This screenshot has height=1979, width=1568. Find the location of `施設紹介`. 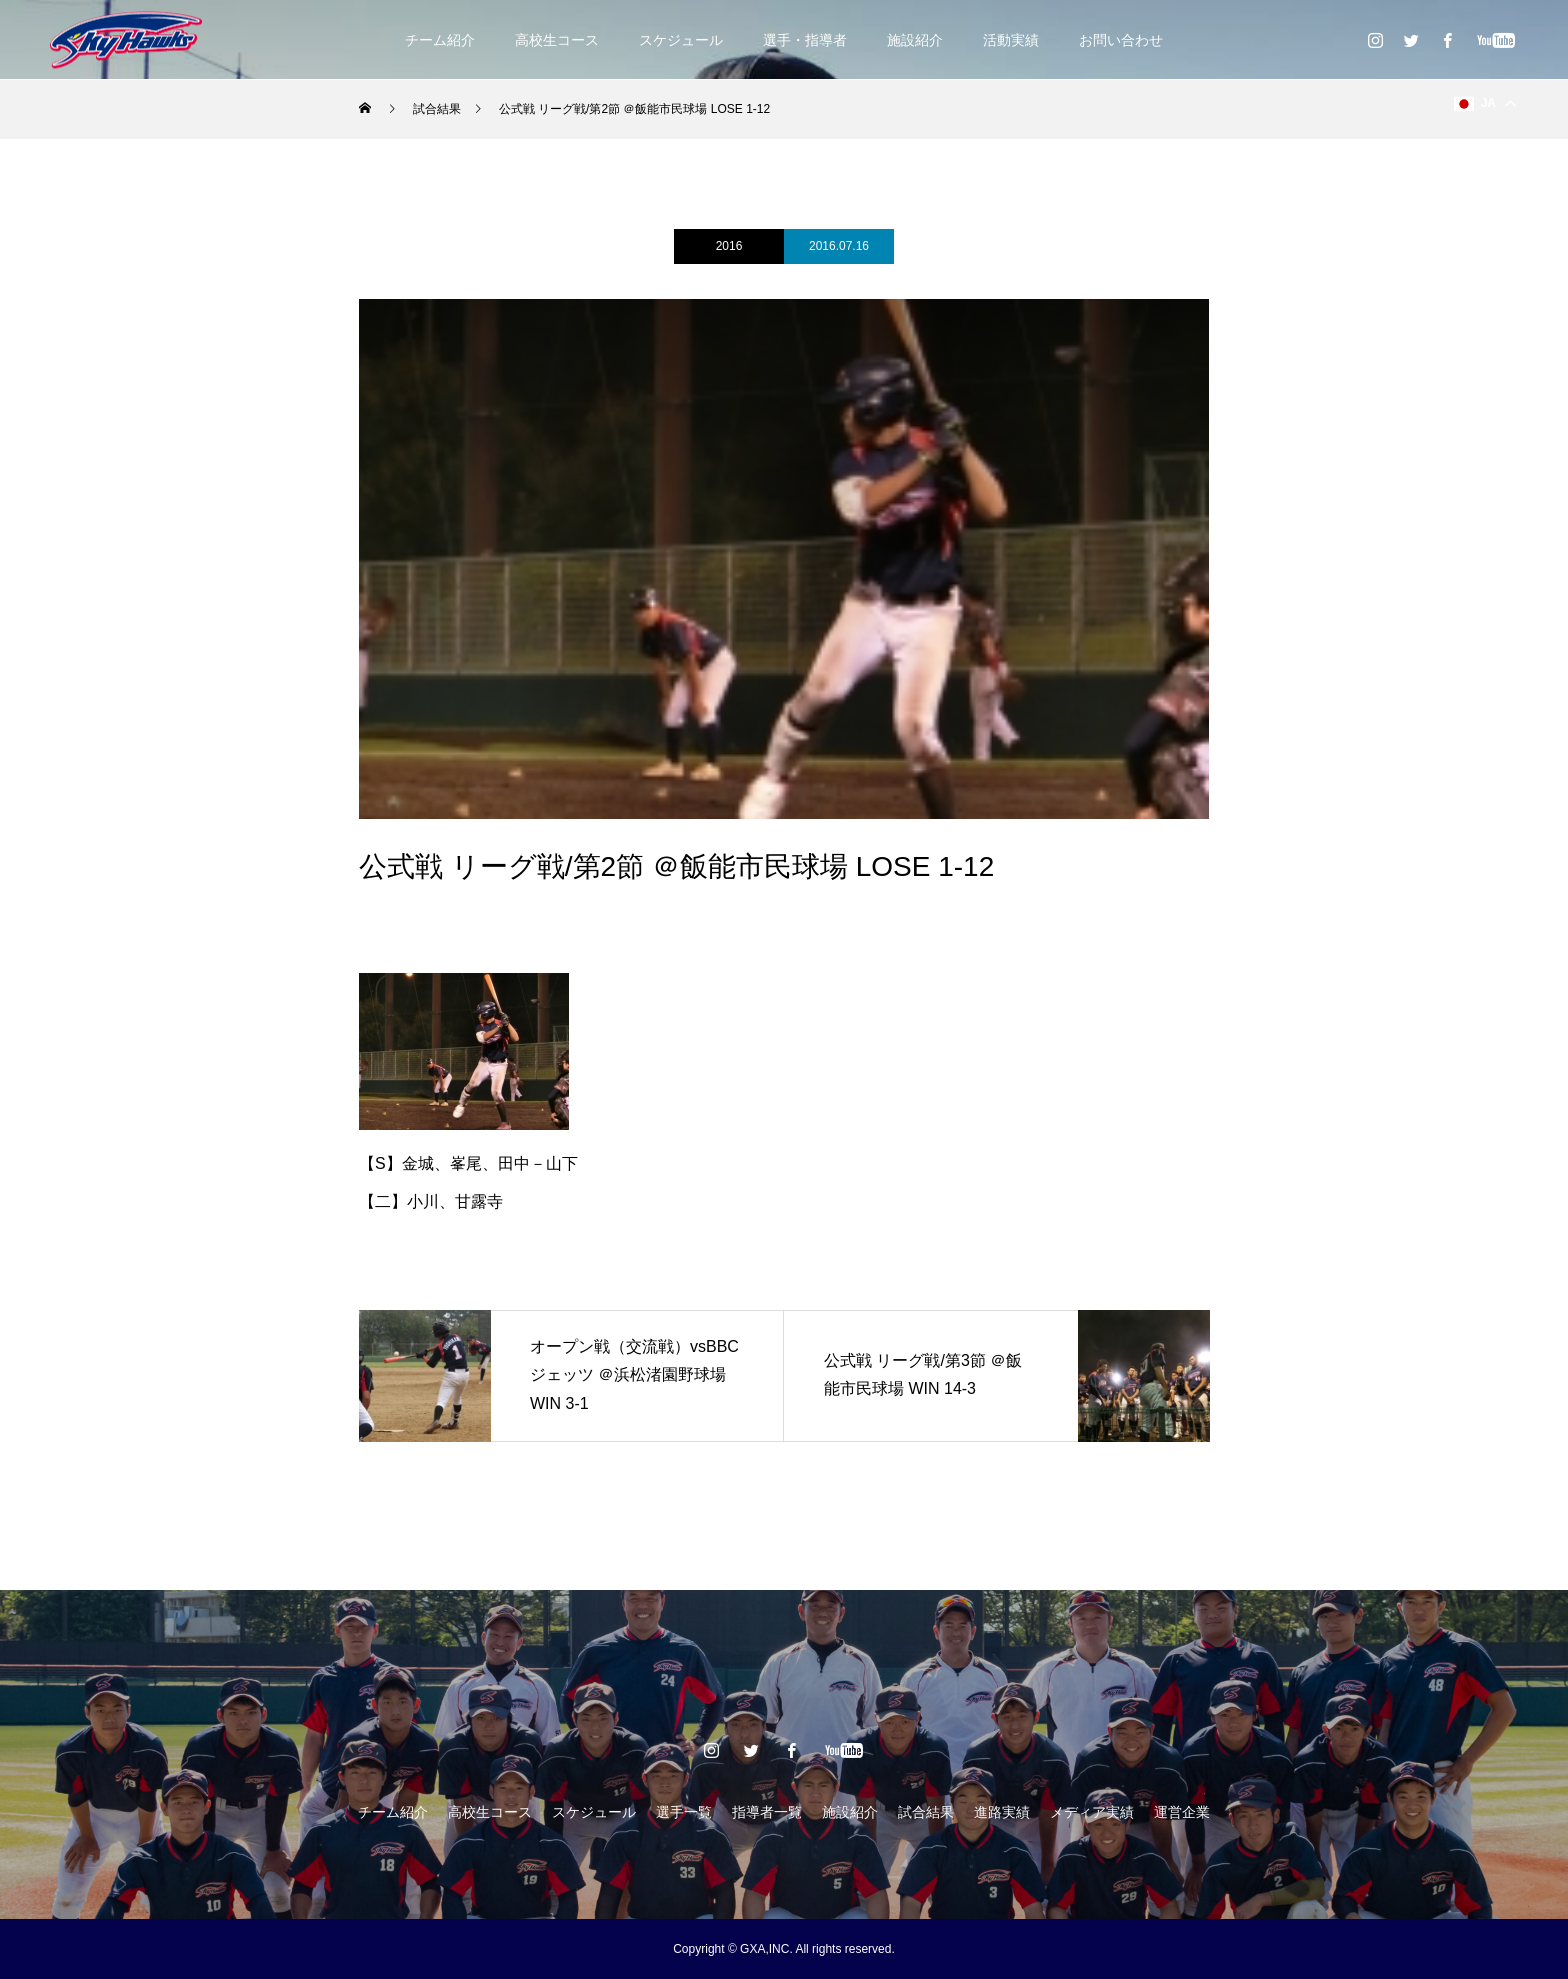

施設紹介 is located at coordinates (915, 40).